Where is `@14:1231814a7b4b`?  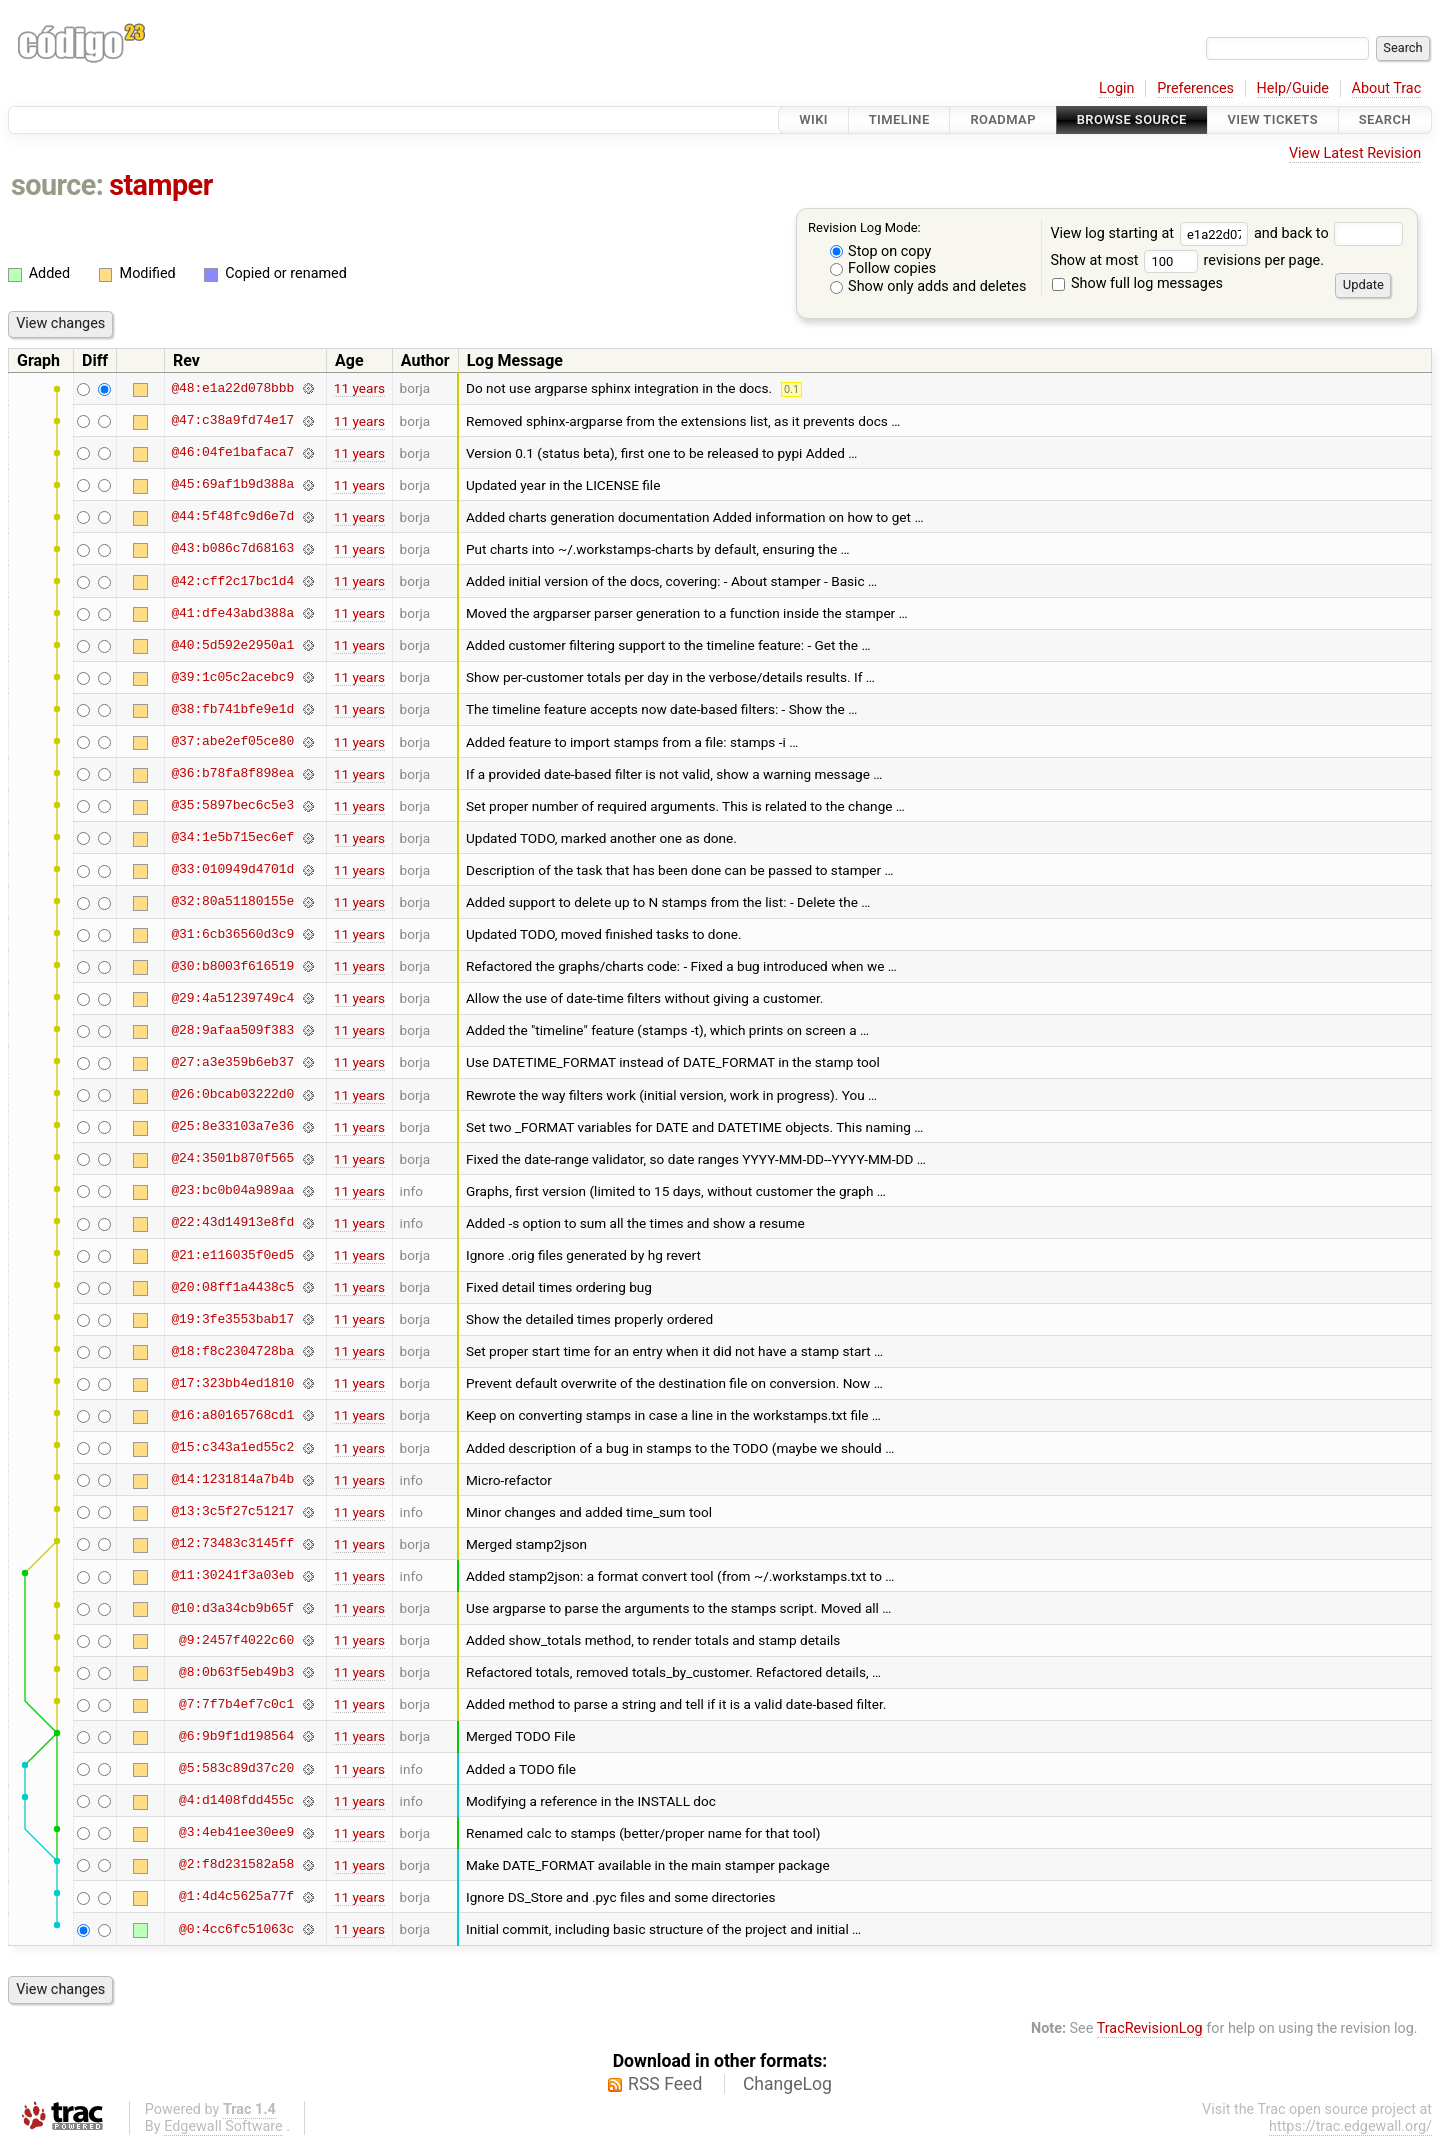 @14:1231814a7b4b is located at coordinates (232, 1480).